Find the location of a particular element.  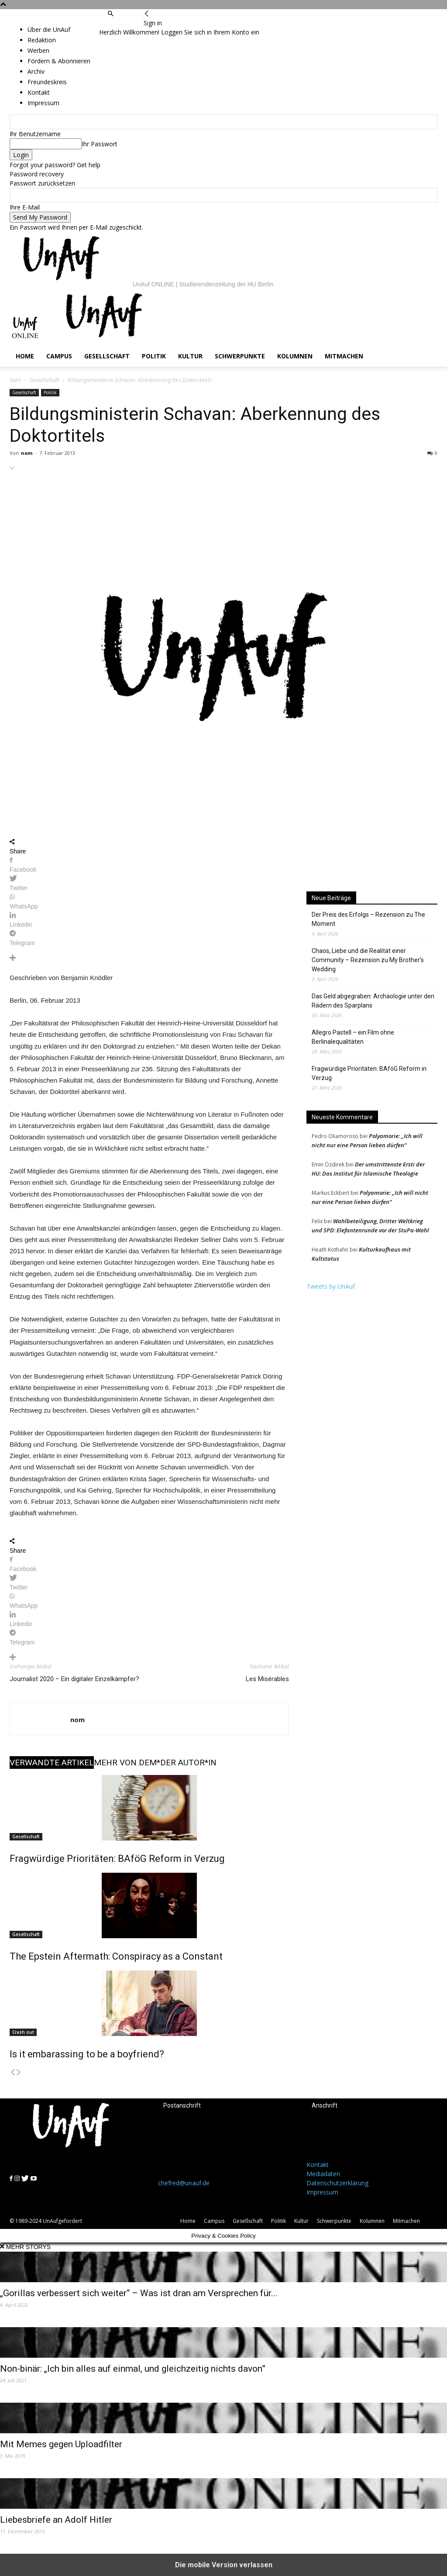

chefred@unauf.de is located at coordinates (184, 2183).